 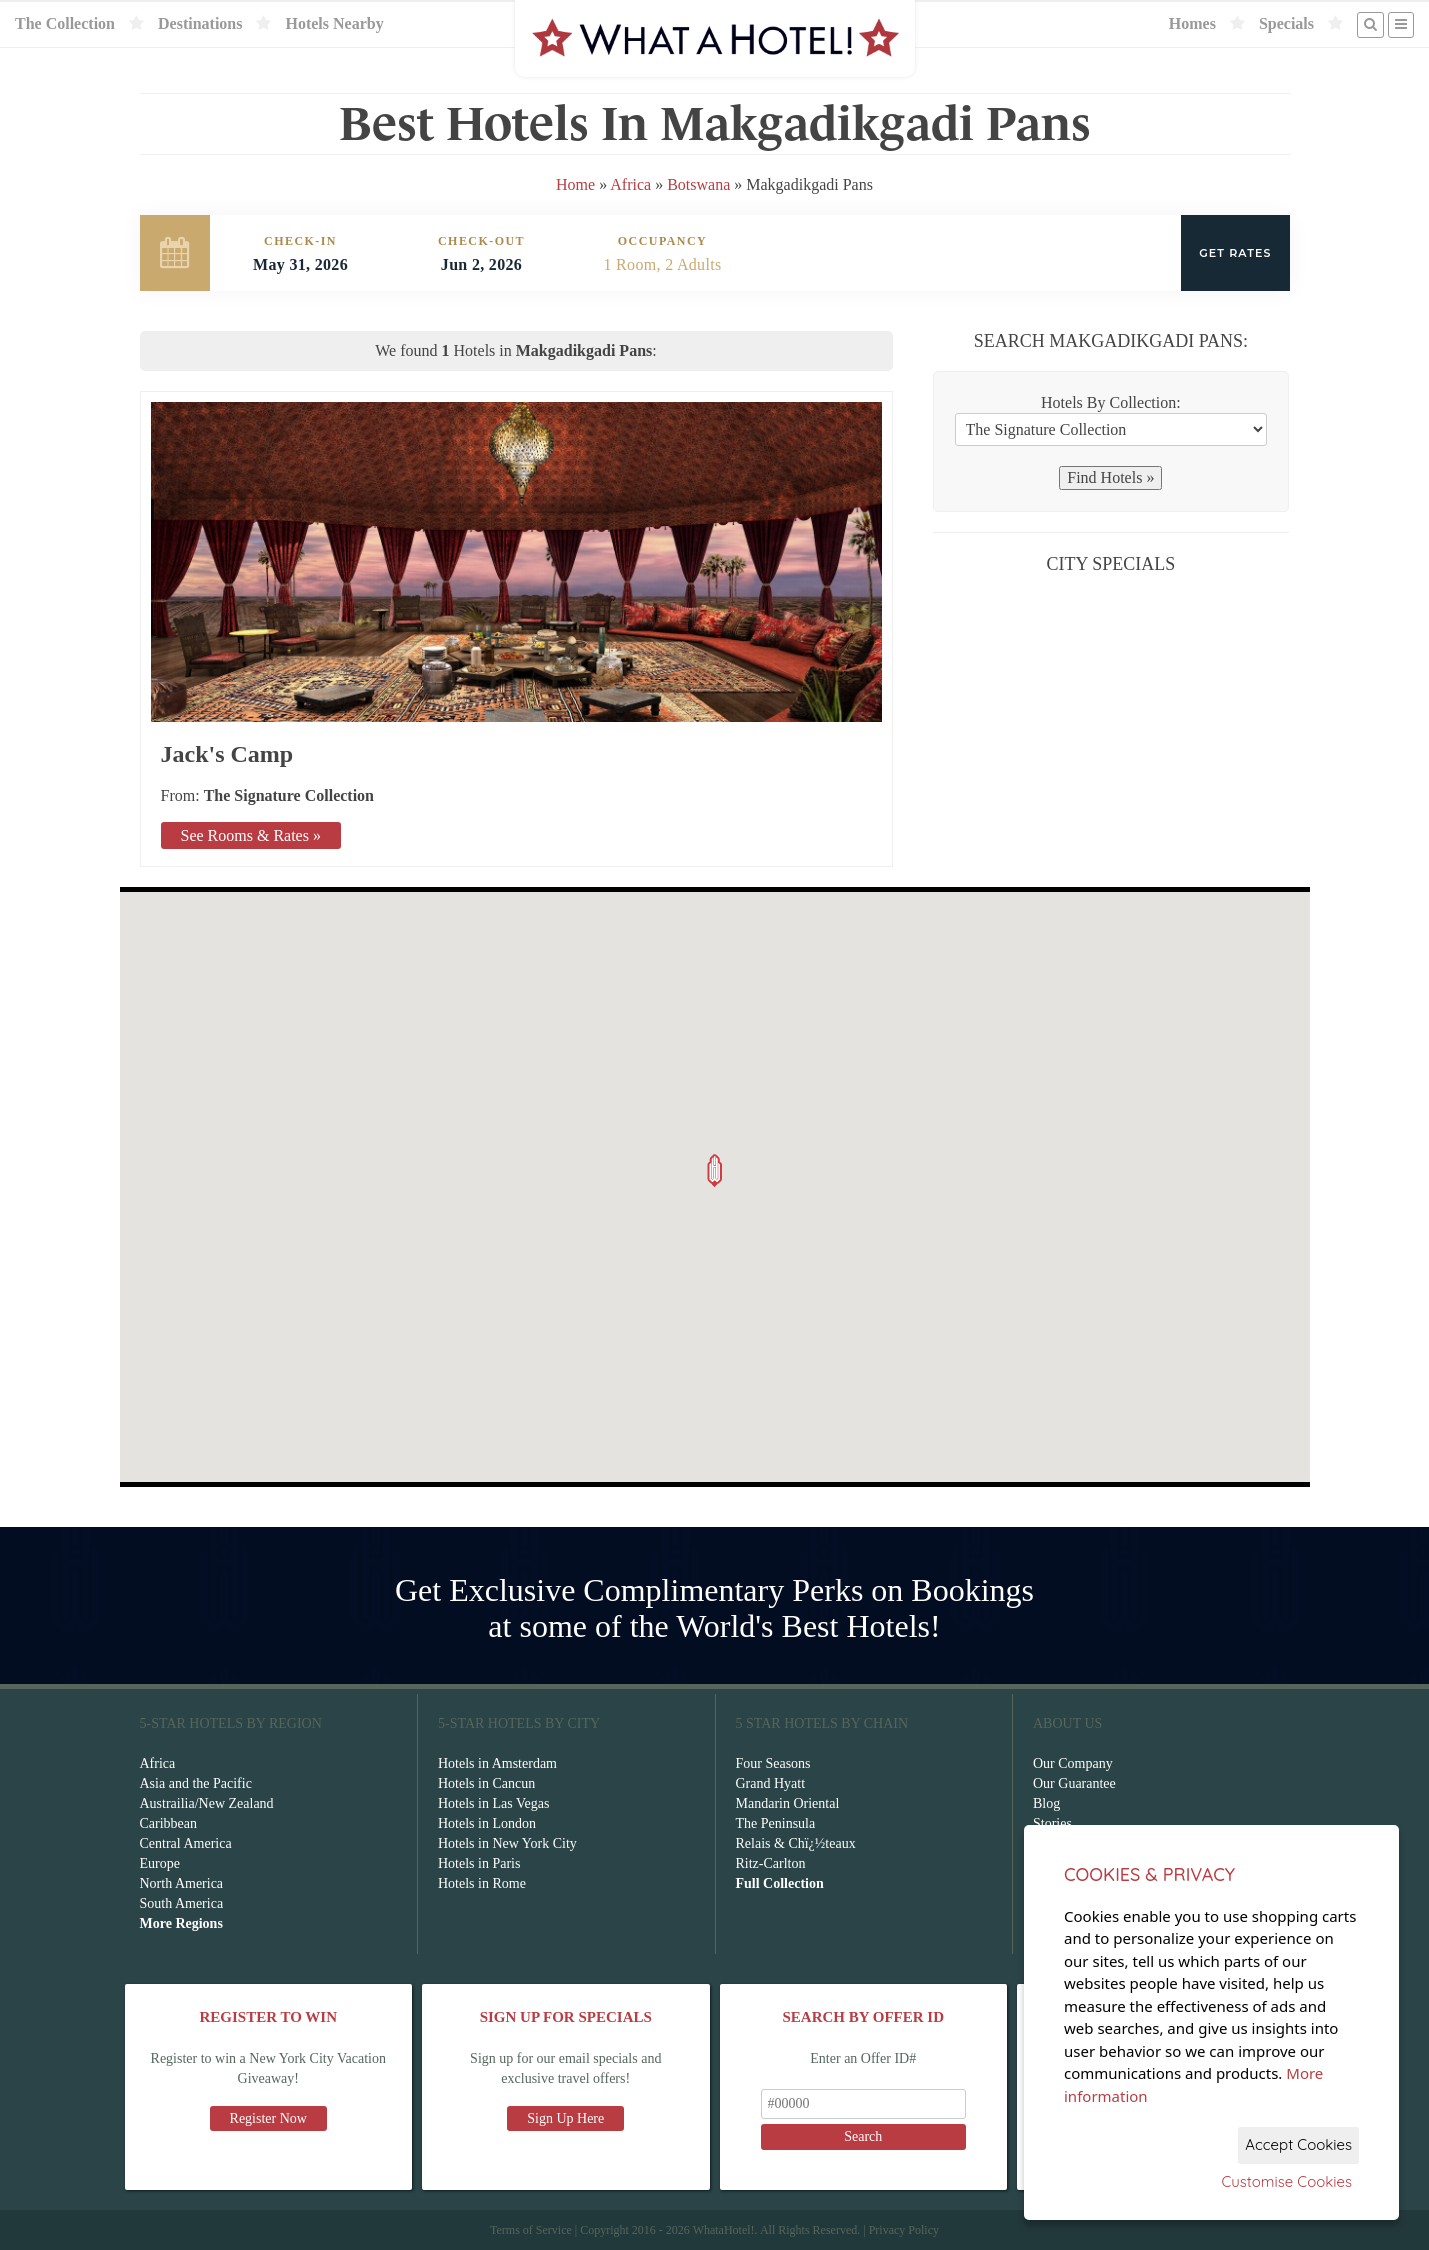 I want to click on Home, so click(x=575, y=184).